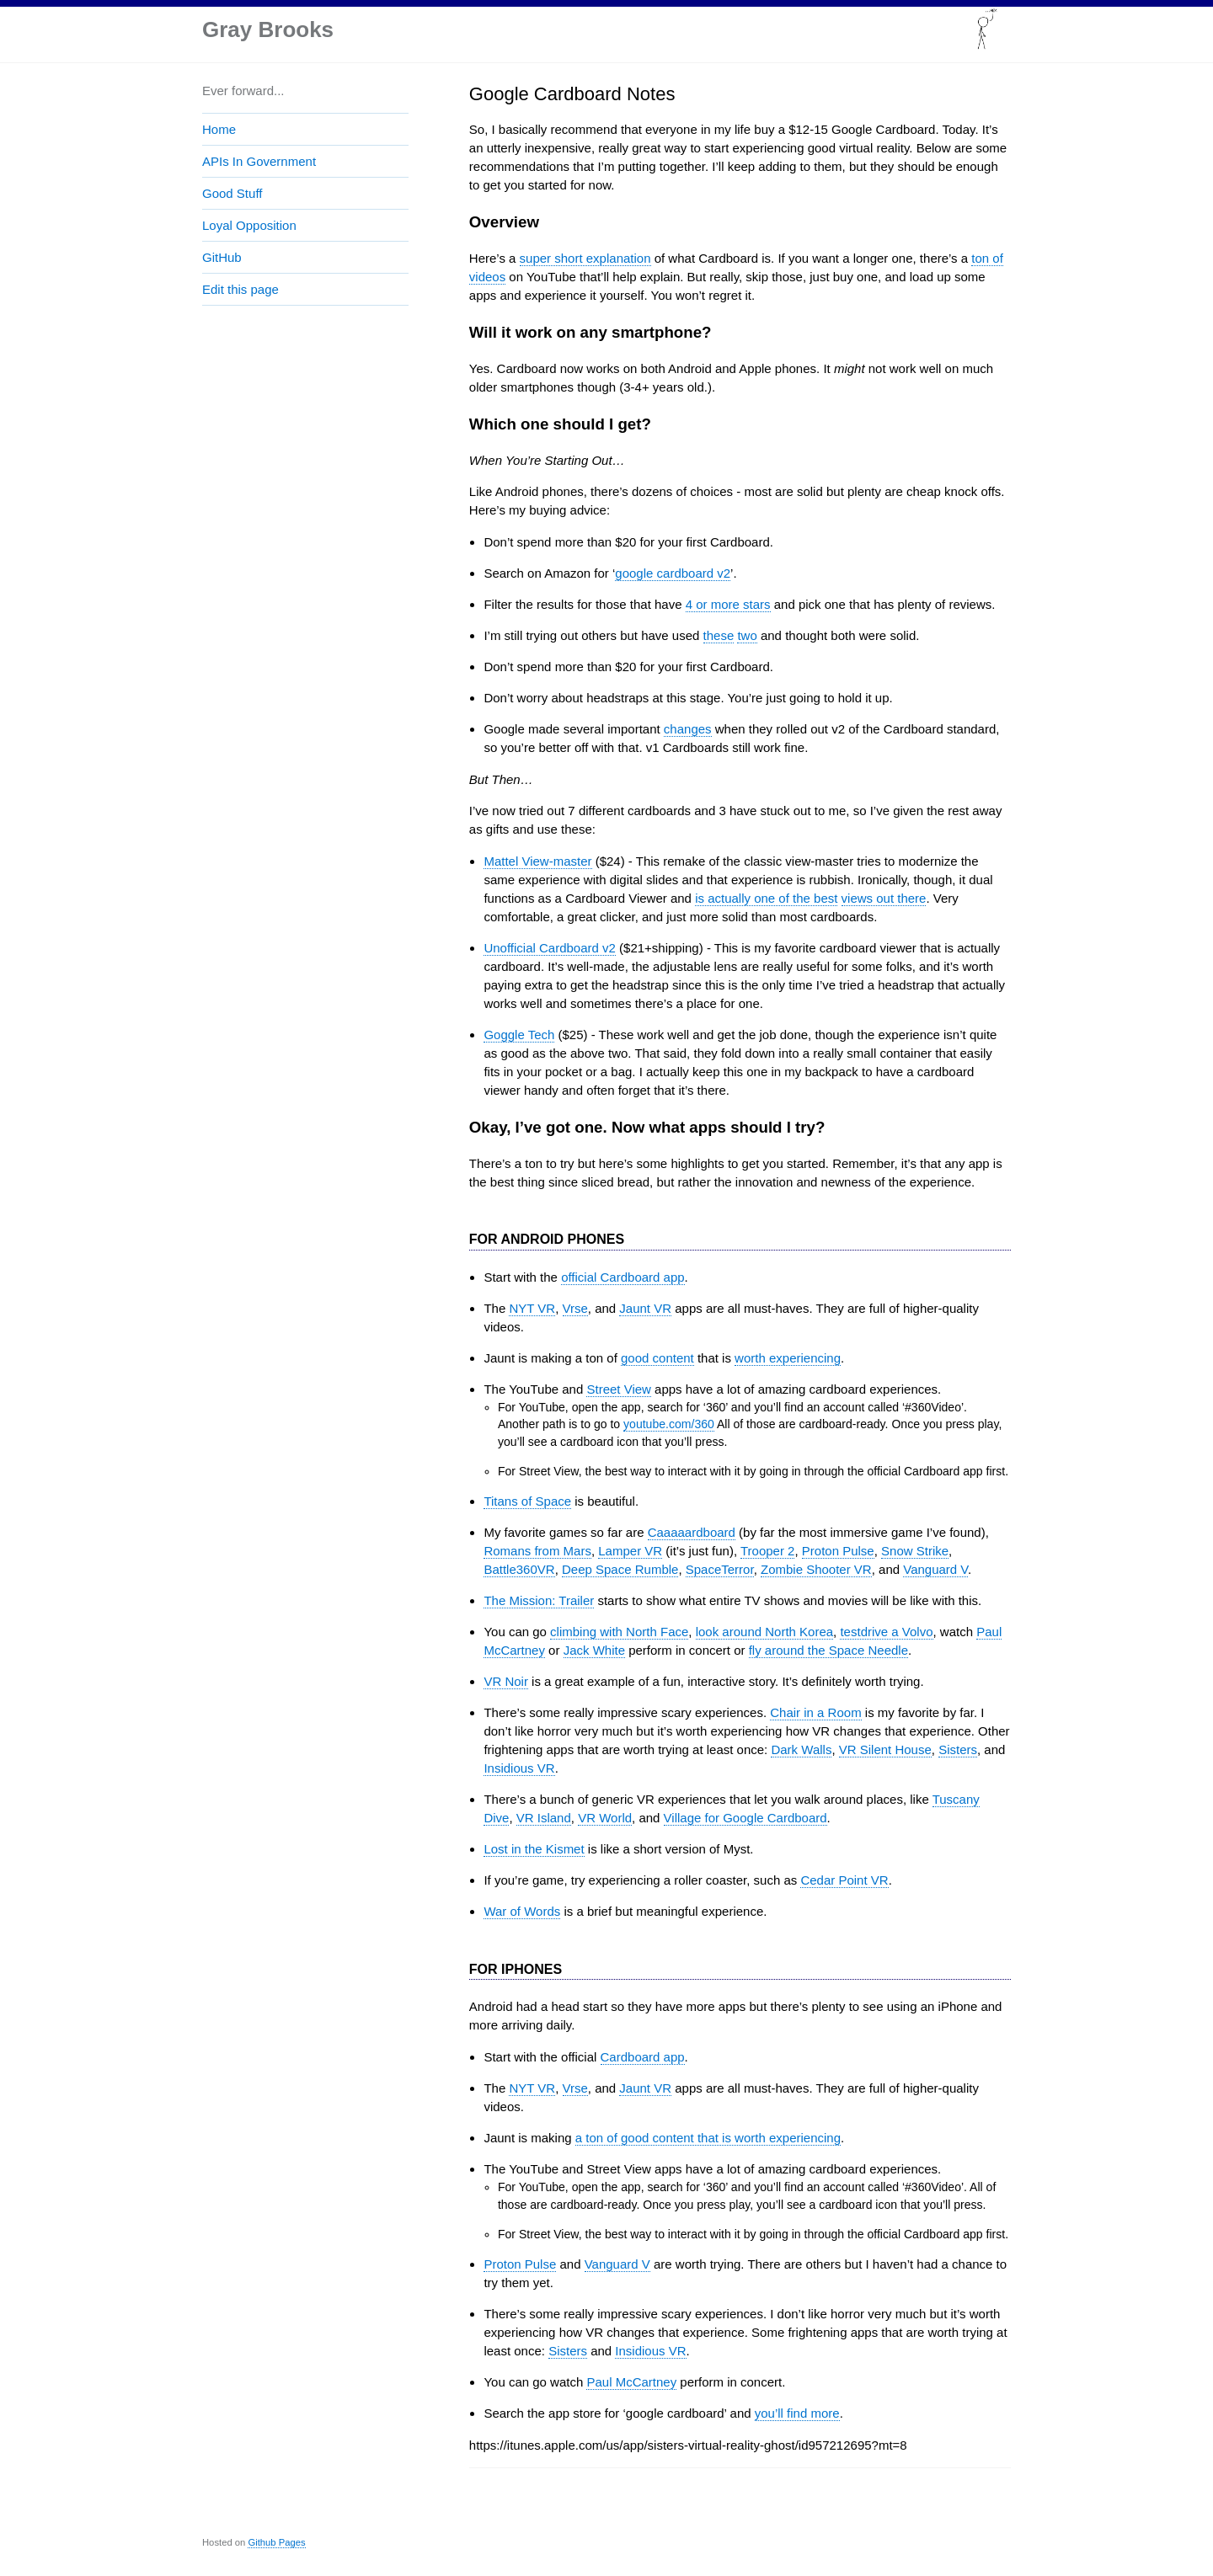 Image resolution: width=1213 pixels, height=2576 pixels. I want to click on Zombie Shooter VR, so click(816, 1569).